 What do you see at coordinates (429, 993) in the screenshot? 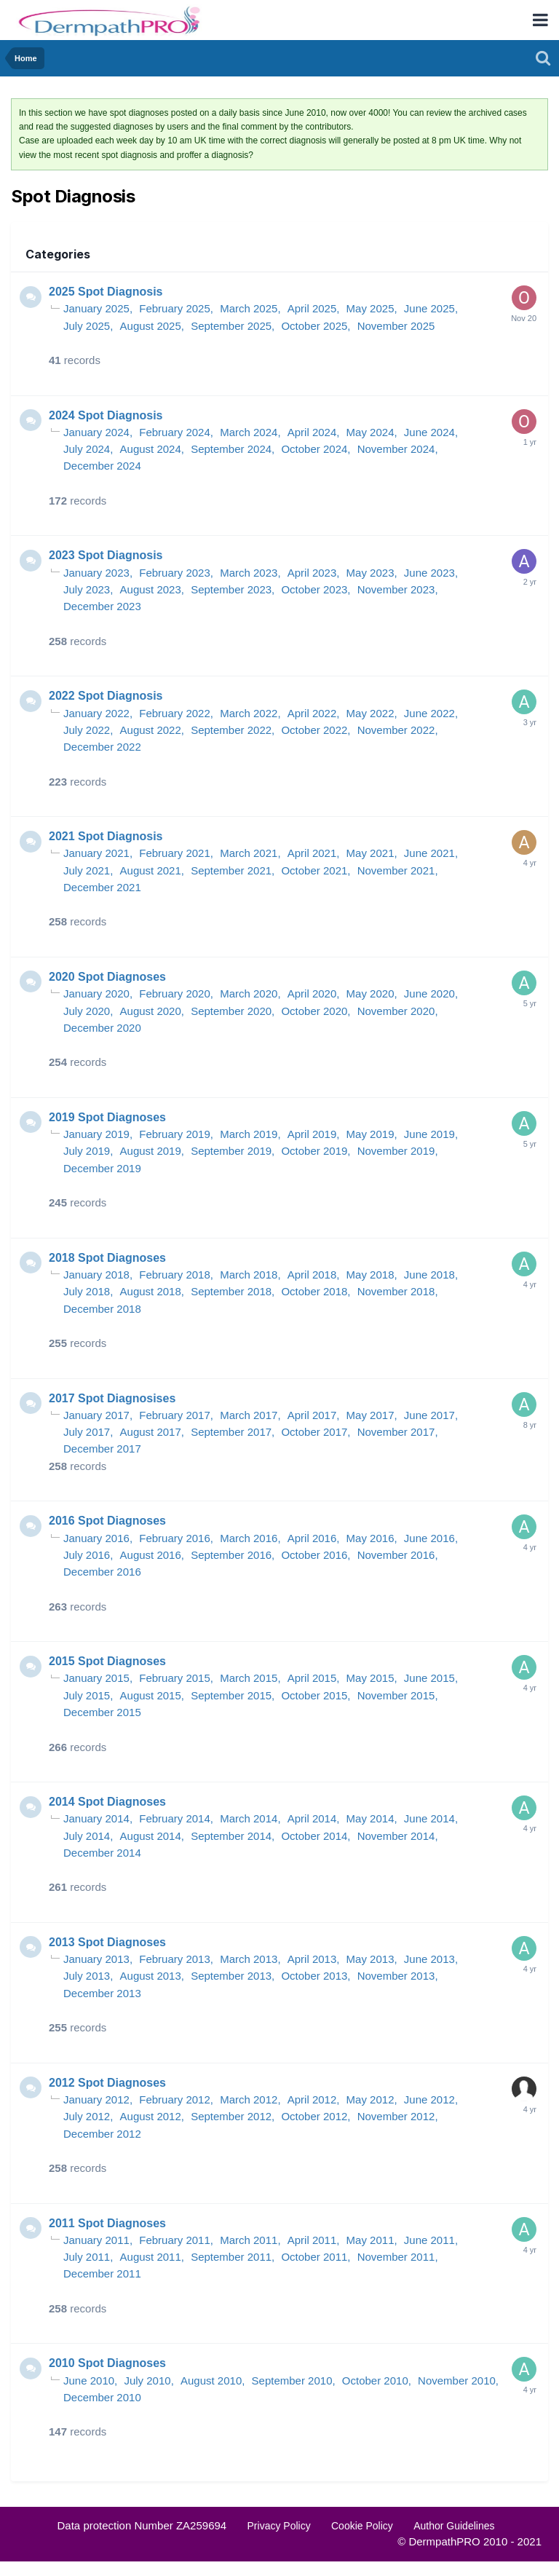
I see `June 2020` at bounding box center [429, 993].